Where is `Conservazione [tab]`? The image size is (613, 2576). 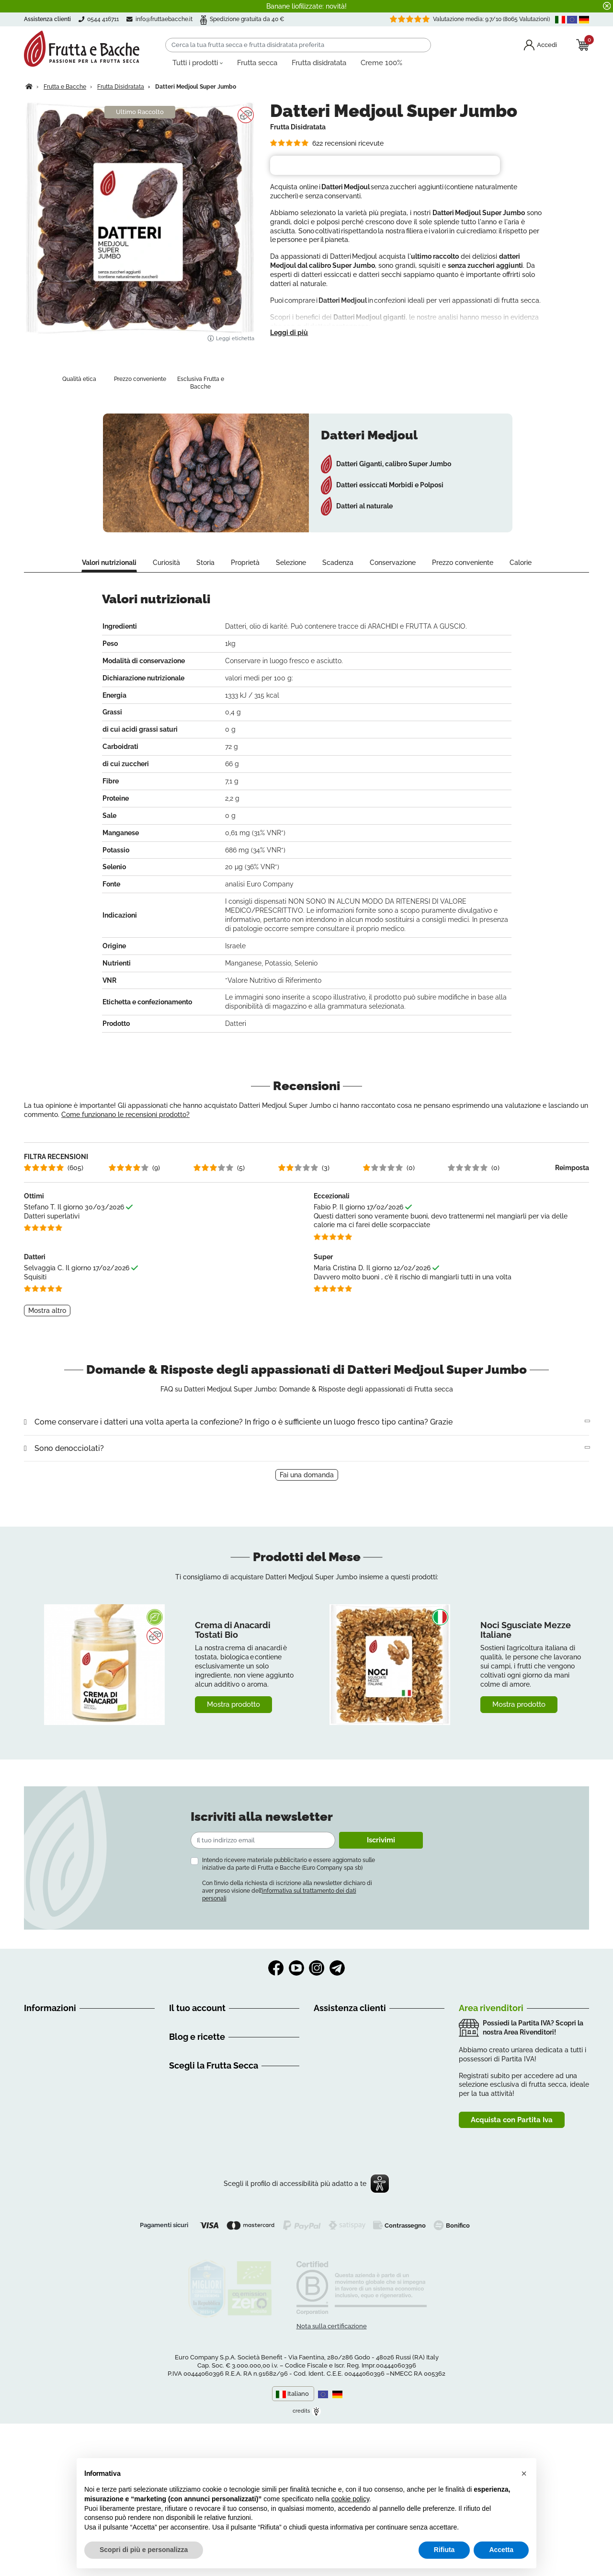
Conservazione [tab] is located at coordinates (393, 608).